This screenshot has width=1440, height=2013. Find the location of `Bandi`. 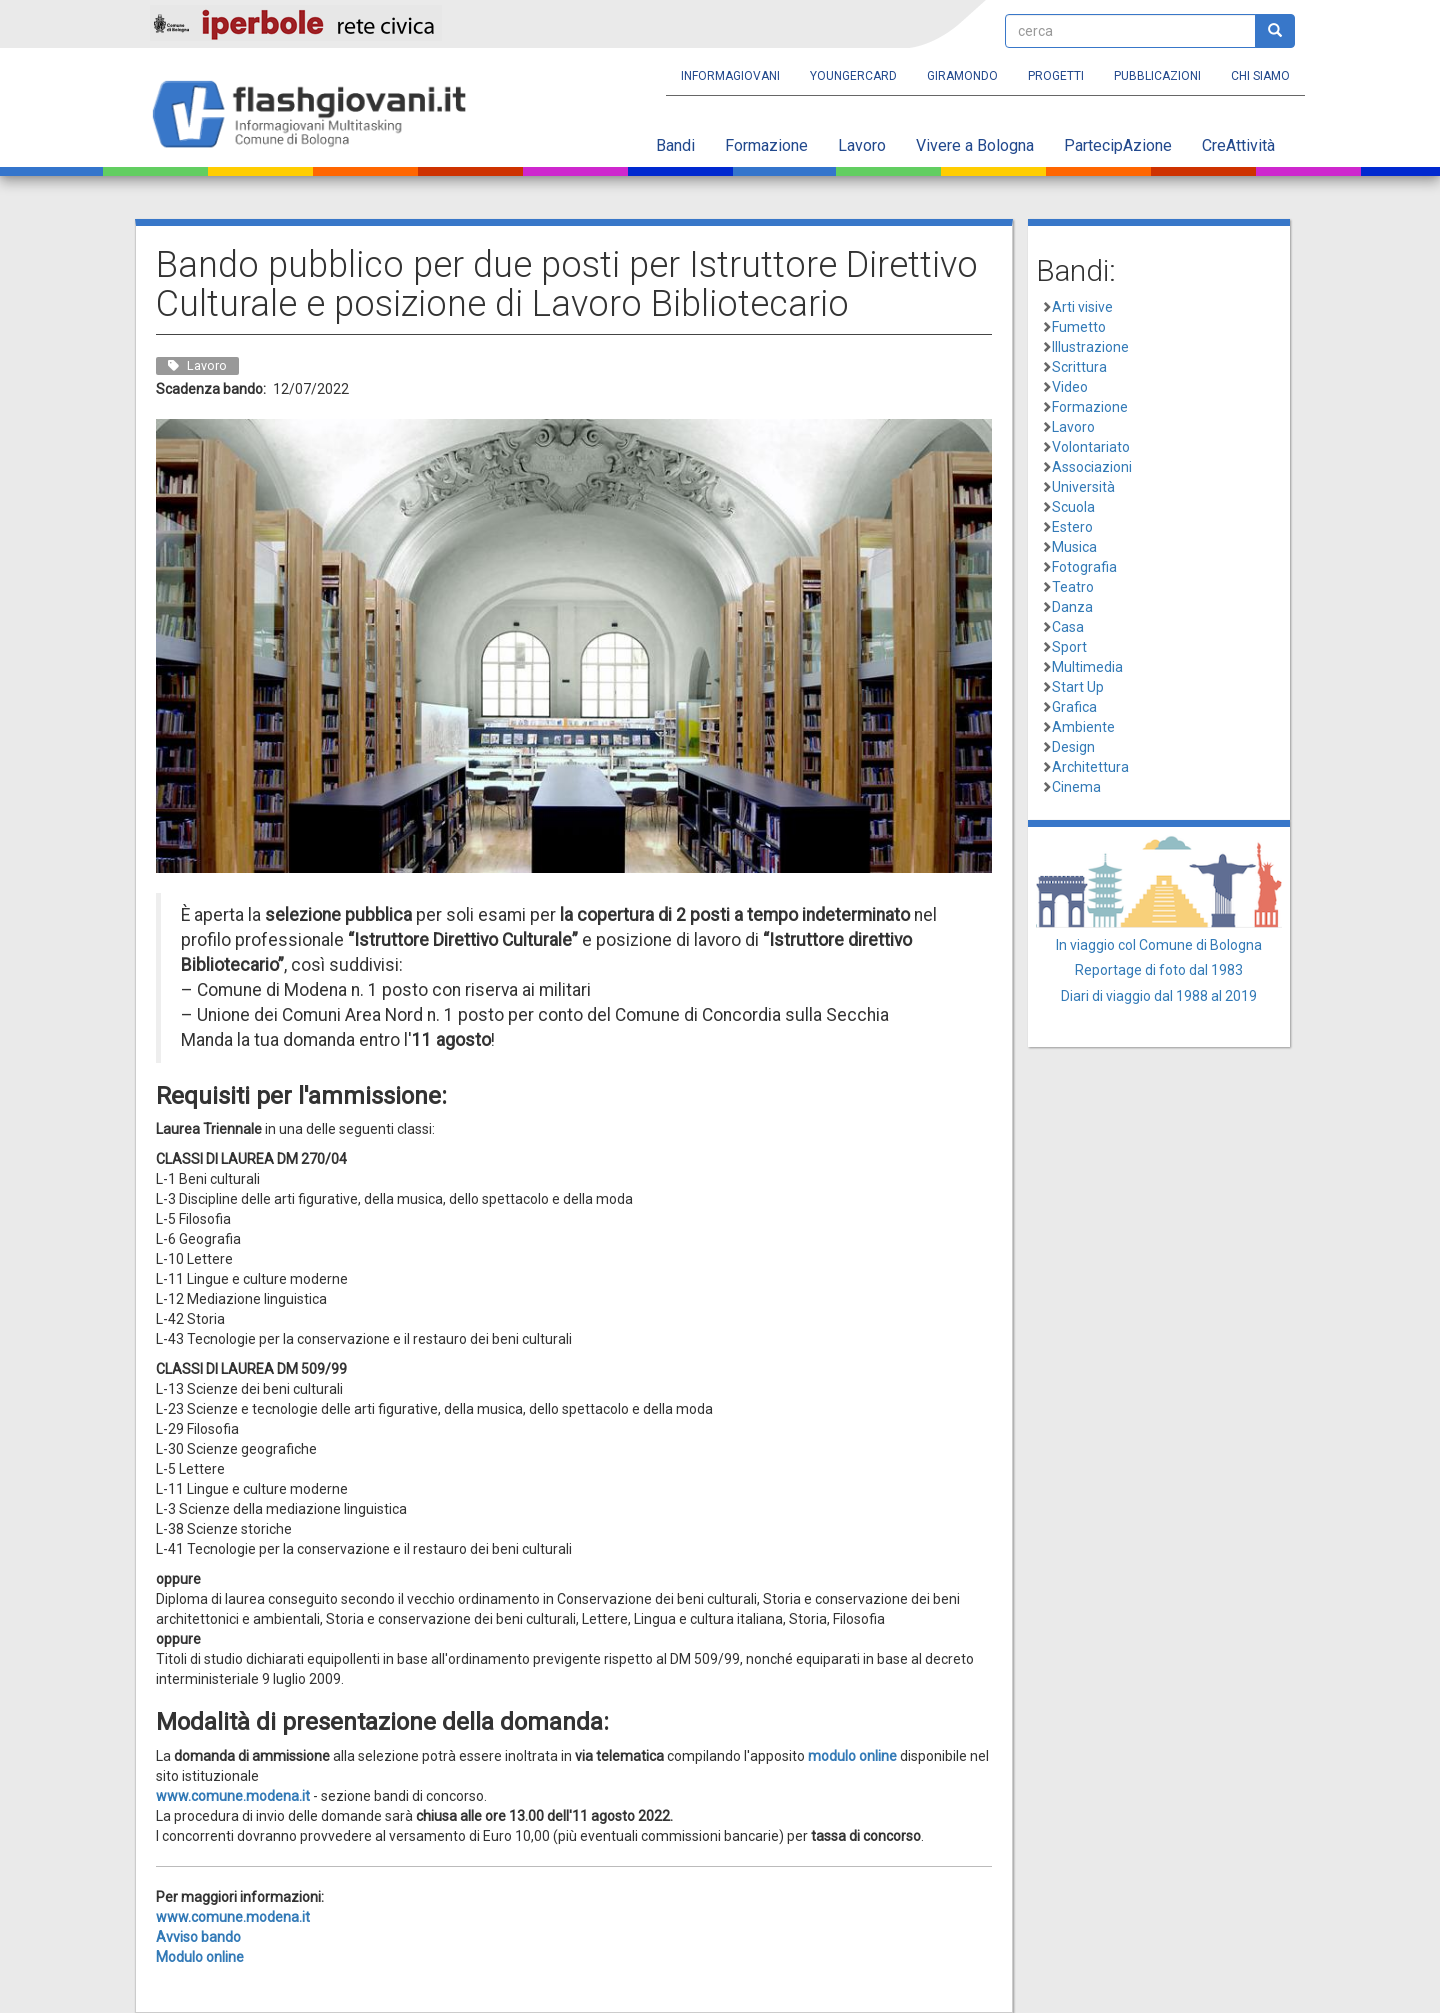

Bandi is located at coordinates (675, 145).